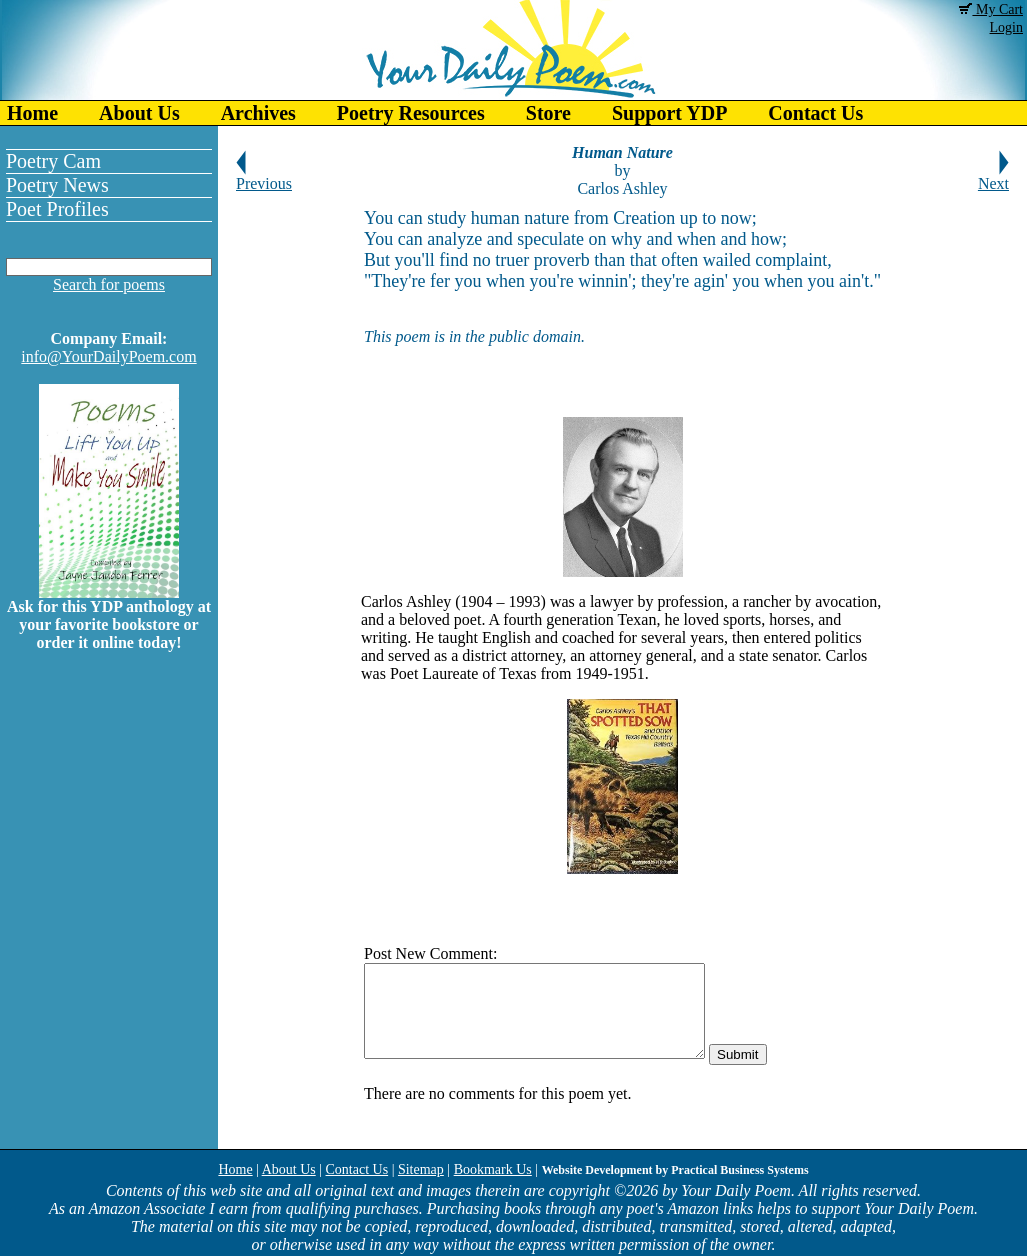  I want to click on Poetry Resources, so click(411, 113).